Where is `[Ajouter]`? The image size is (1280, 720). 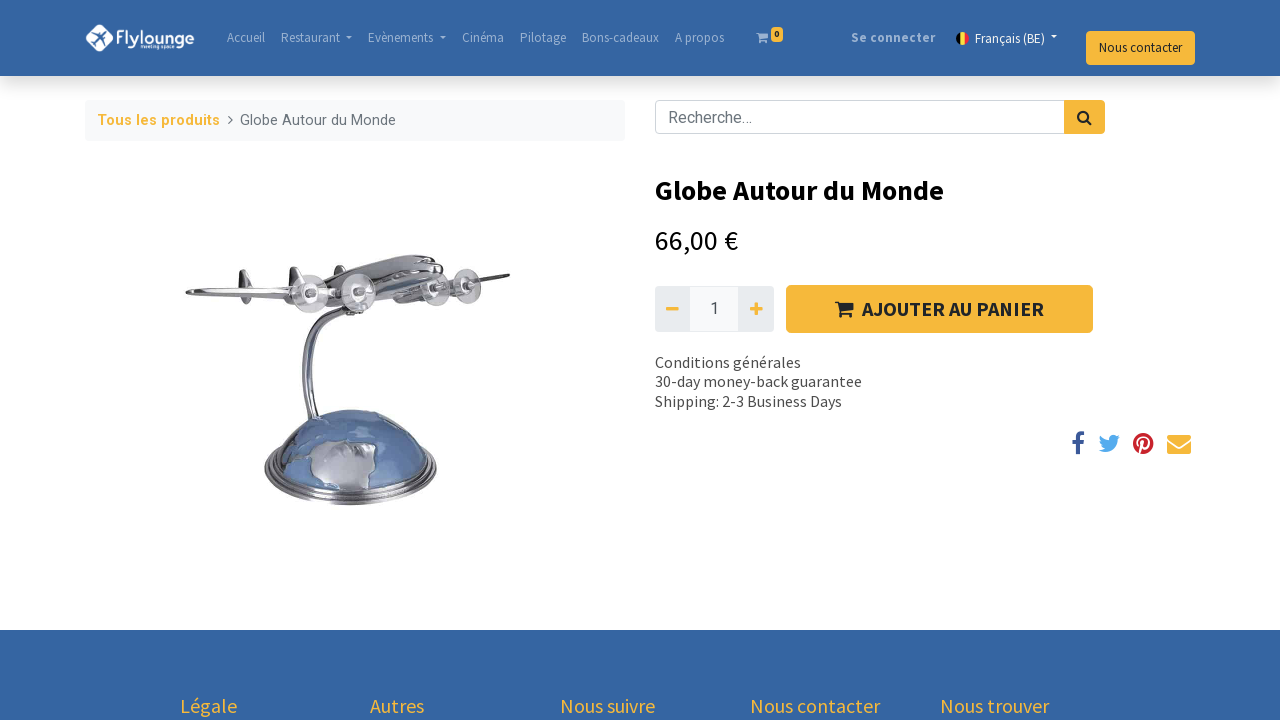
[Ajouter] is located at coordinates (755, 309).